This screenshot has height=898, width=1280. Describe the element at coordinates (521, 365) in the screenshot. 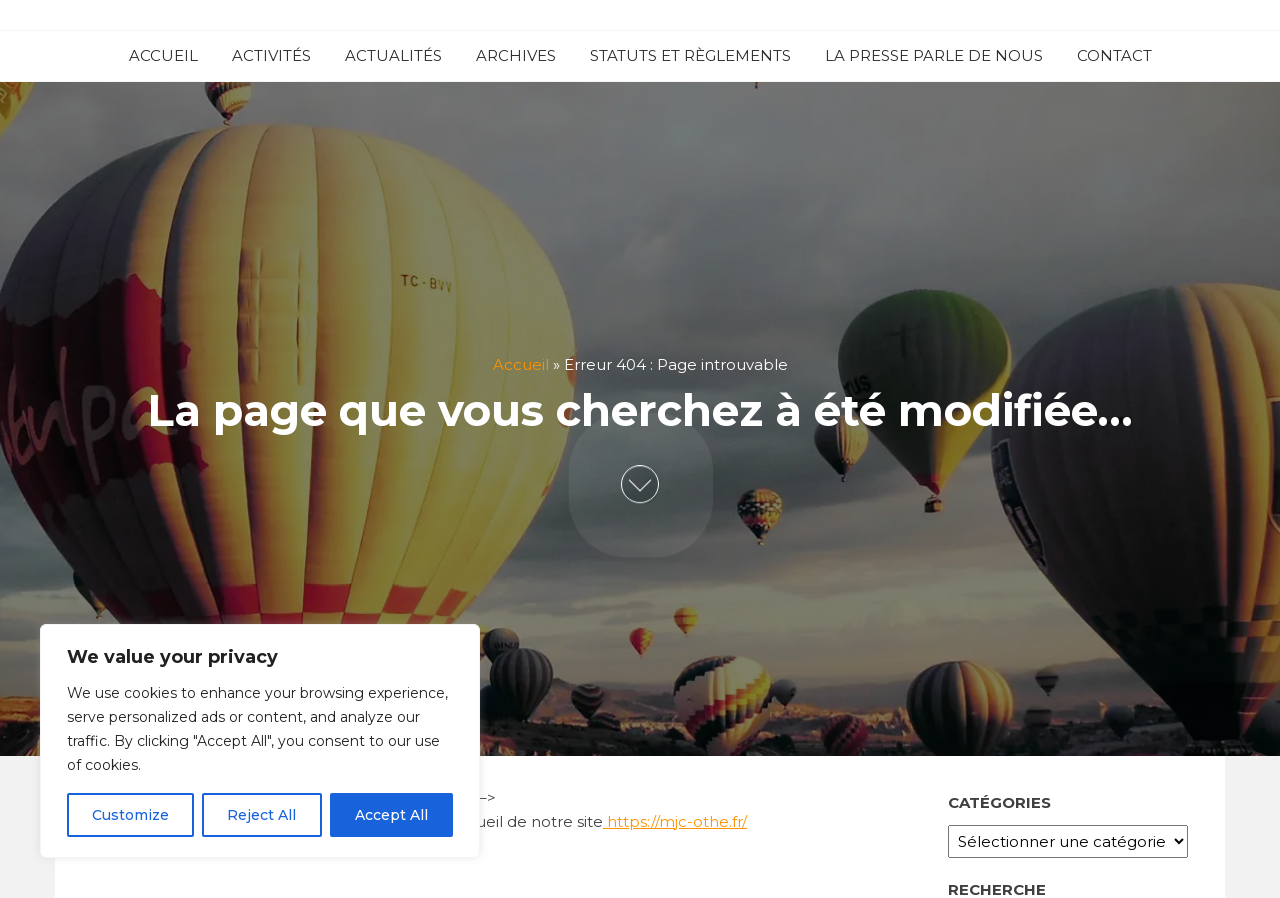

I see `Accueil` at that location.